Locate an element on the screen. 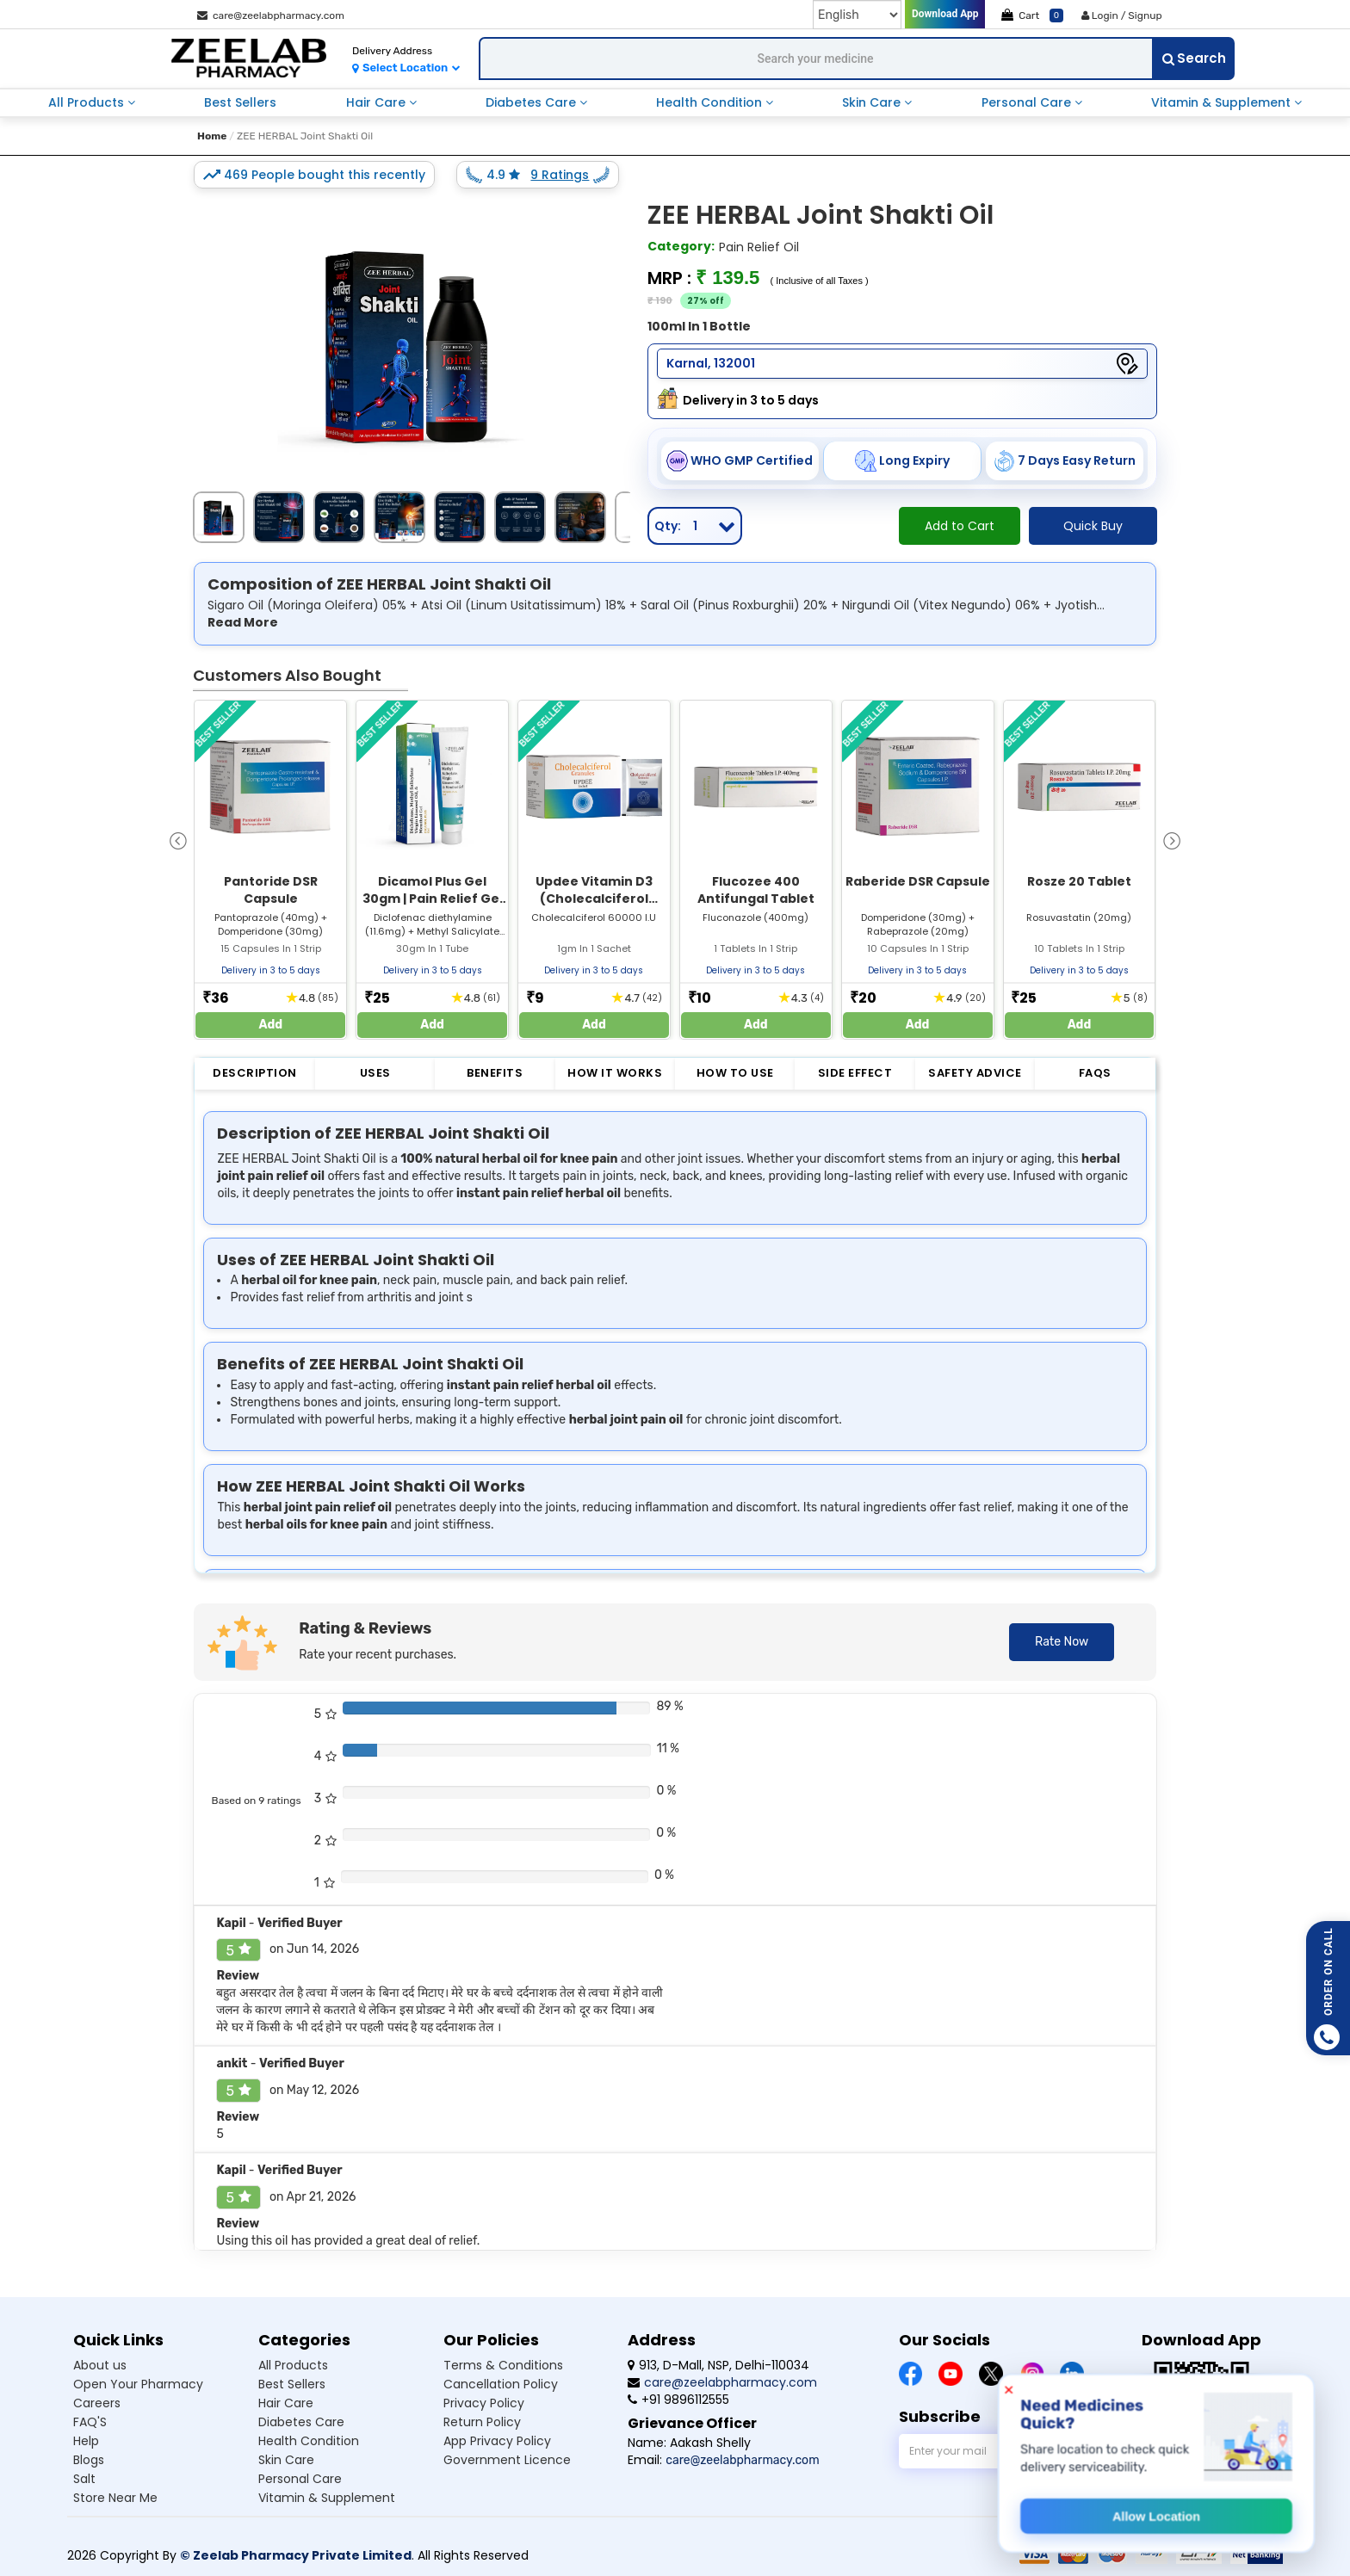  Health Condition is located at coordinates (710, 102).